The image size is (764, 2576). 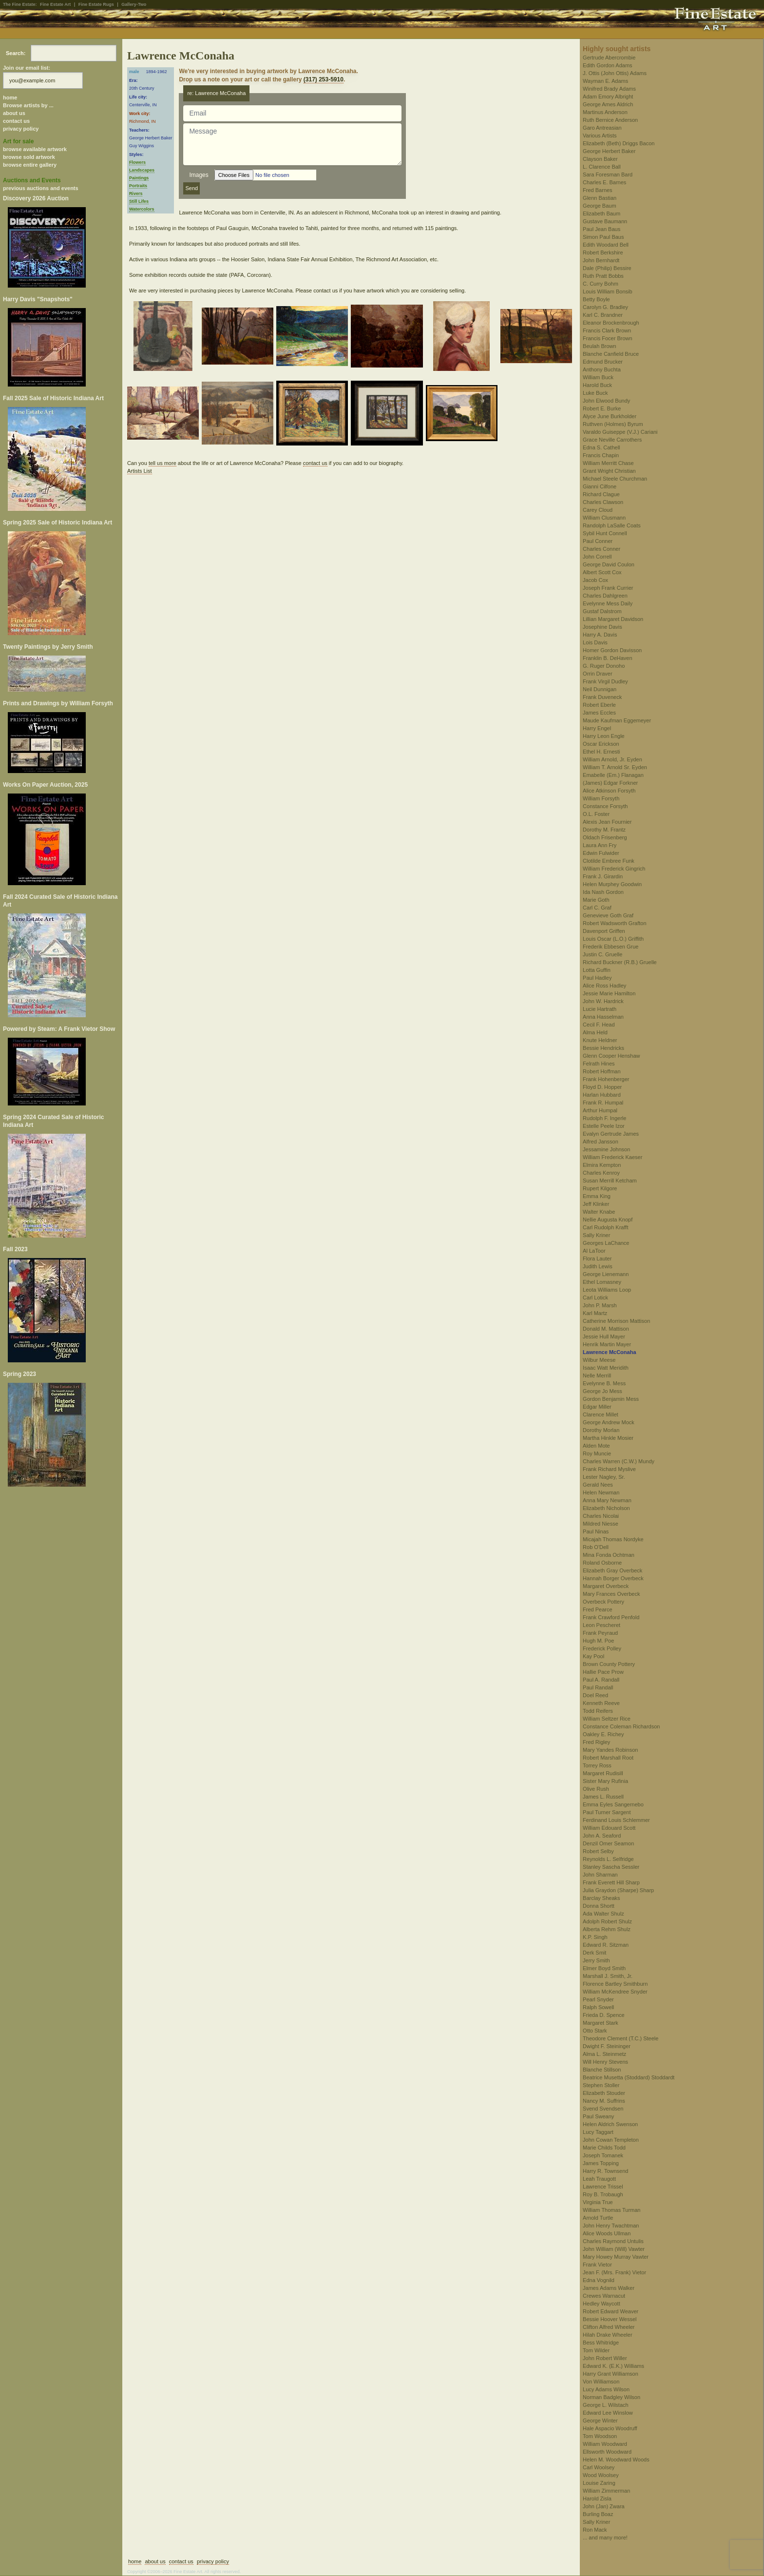 I want to click on Elmira Kempton, so click(x=602, y=1165).